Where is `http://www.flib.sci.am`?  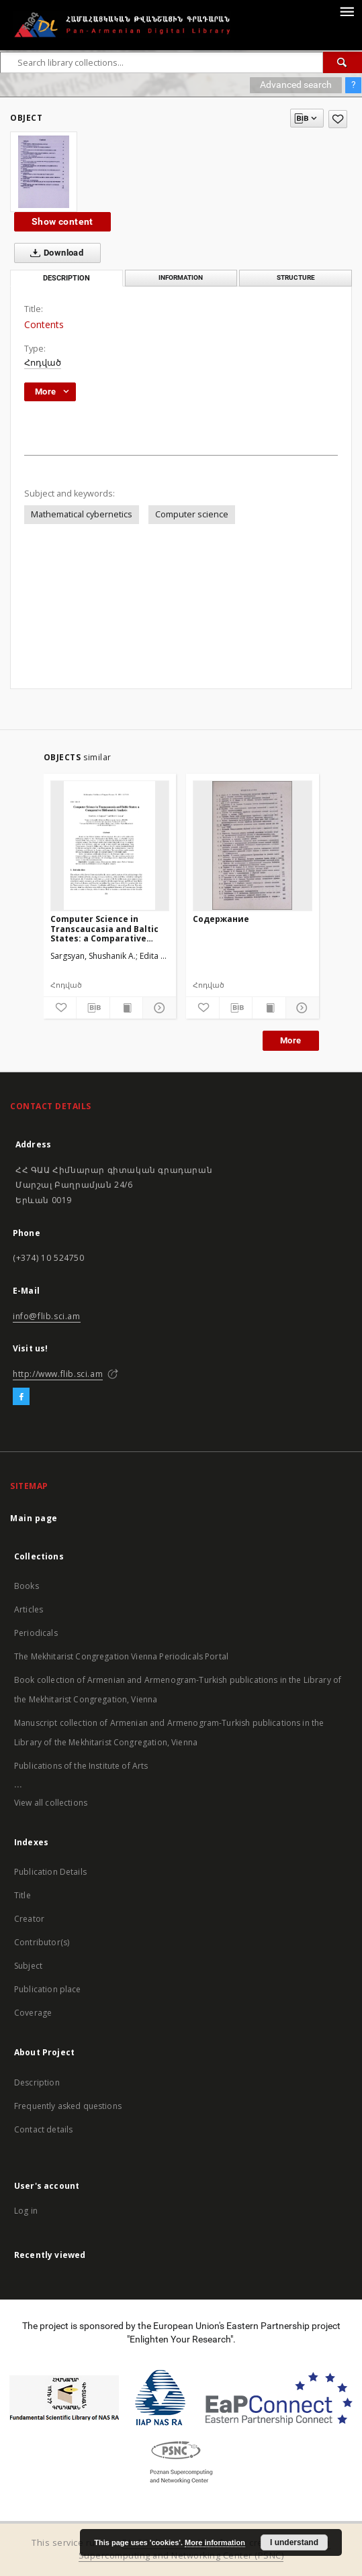 http://www.flib.sci.am is located at coordinates (58, 1374).